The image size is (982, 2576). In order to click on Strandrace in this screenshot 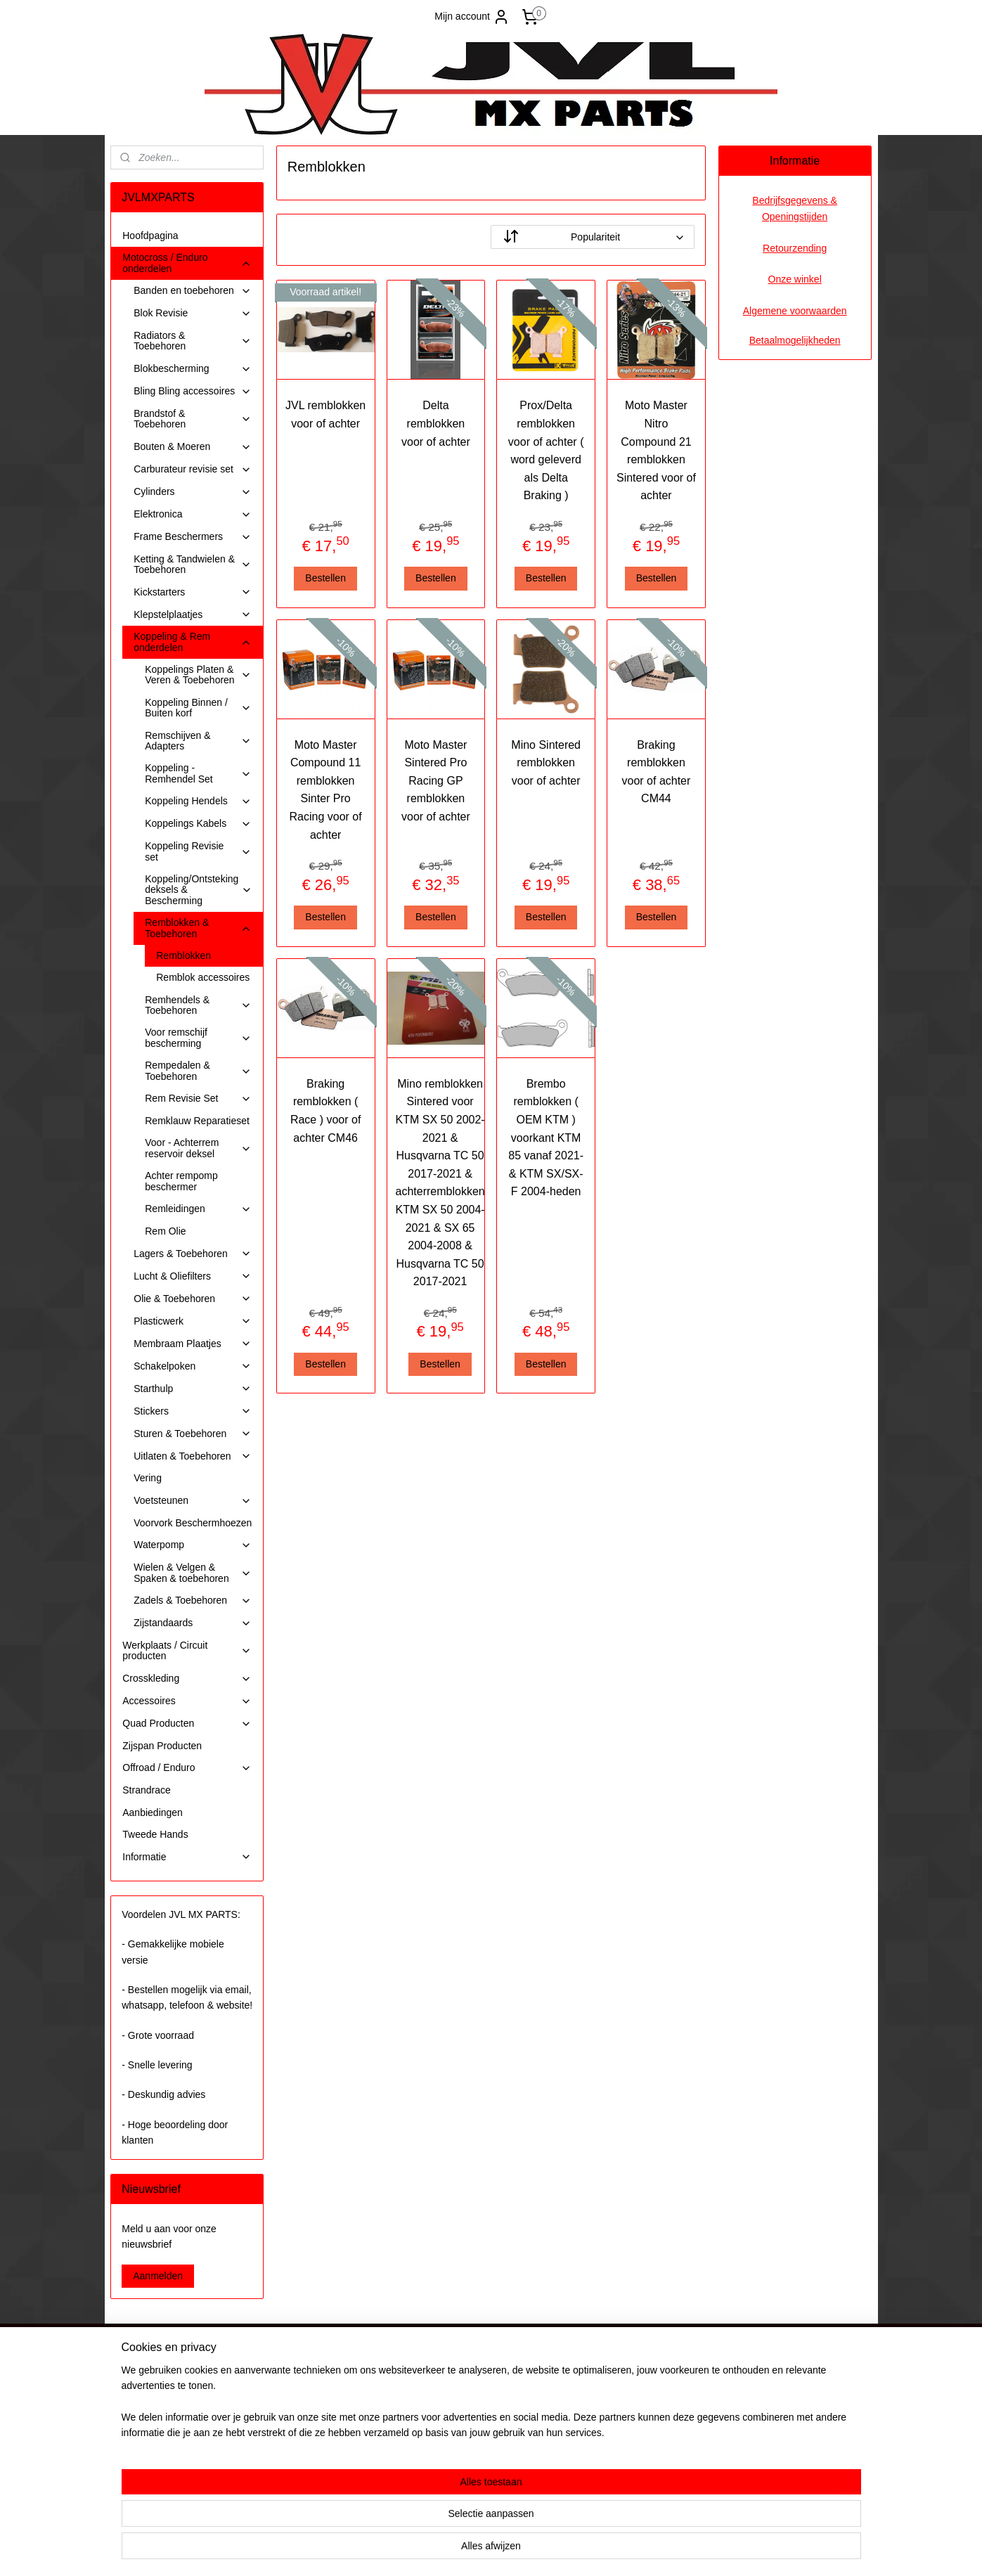, I will do `click(146, 1790)`.